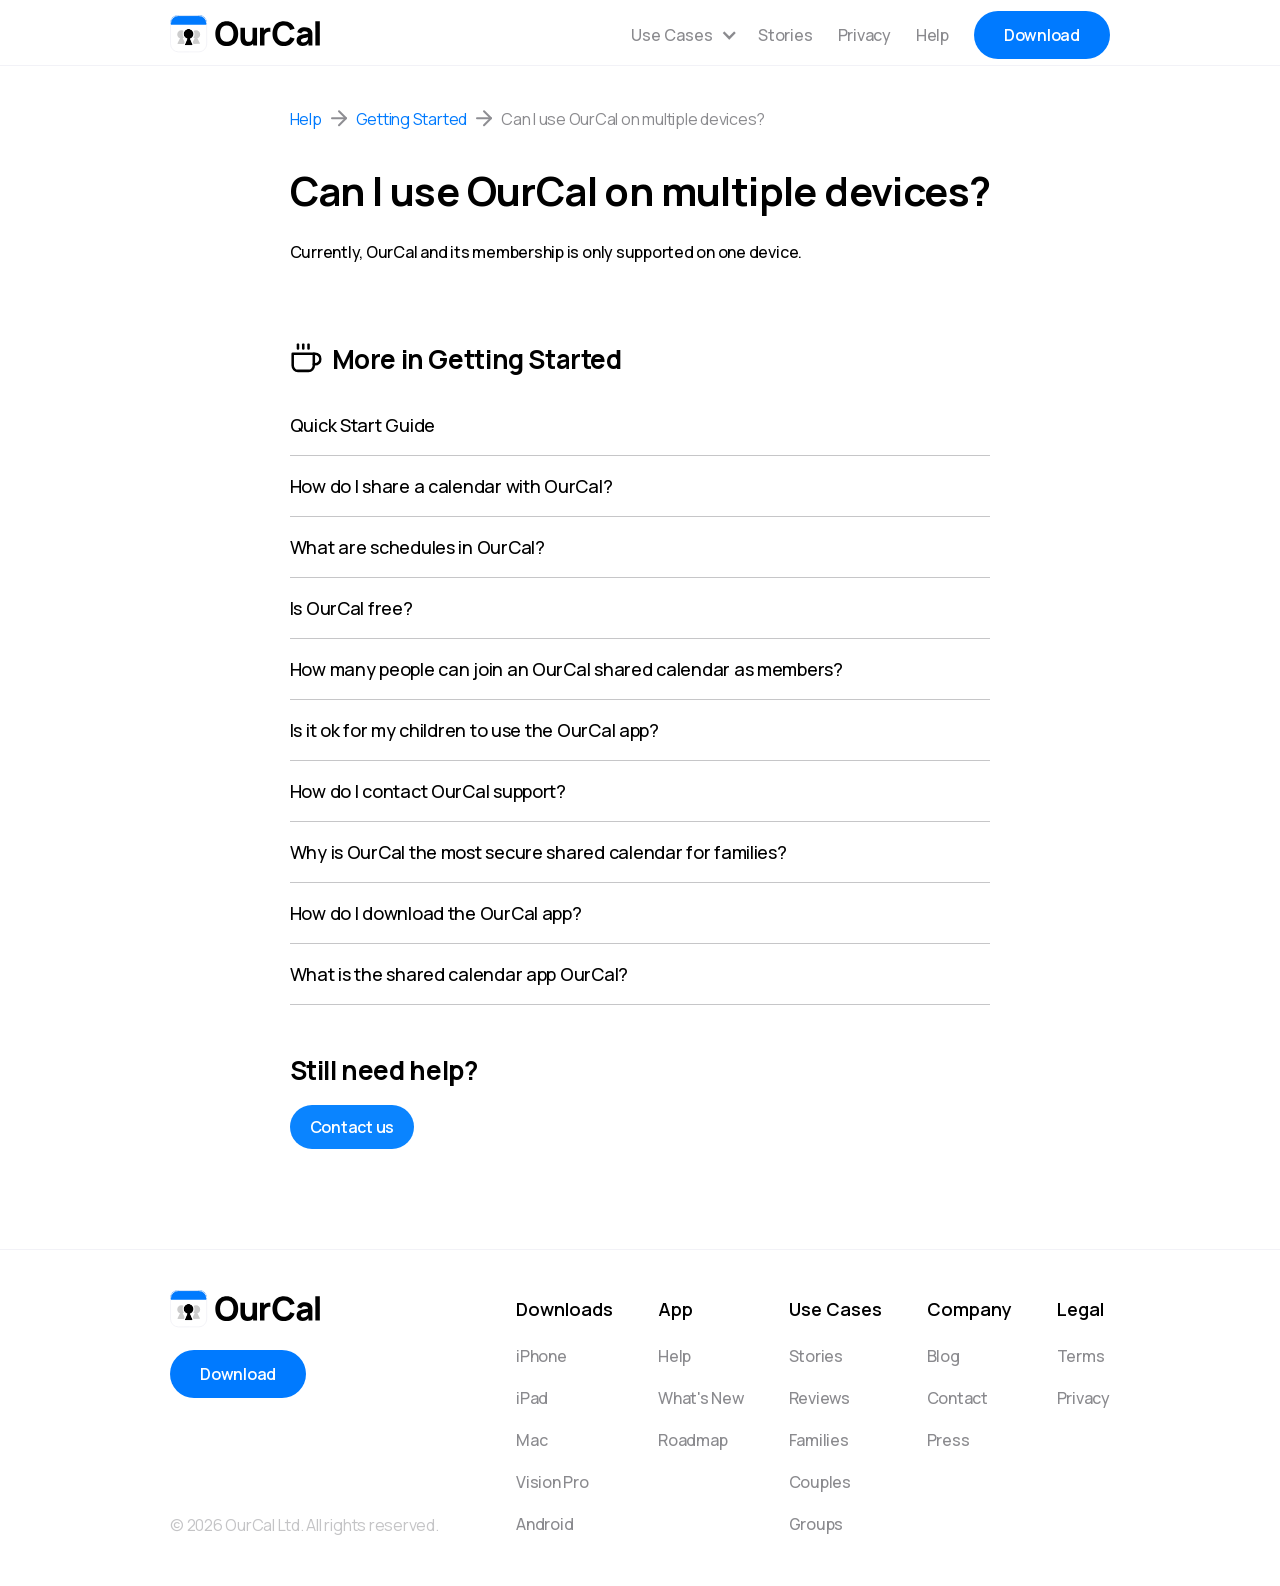  Describe the element at coordinates (1042, 35) in the screenshot. I see `Download` at that location.